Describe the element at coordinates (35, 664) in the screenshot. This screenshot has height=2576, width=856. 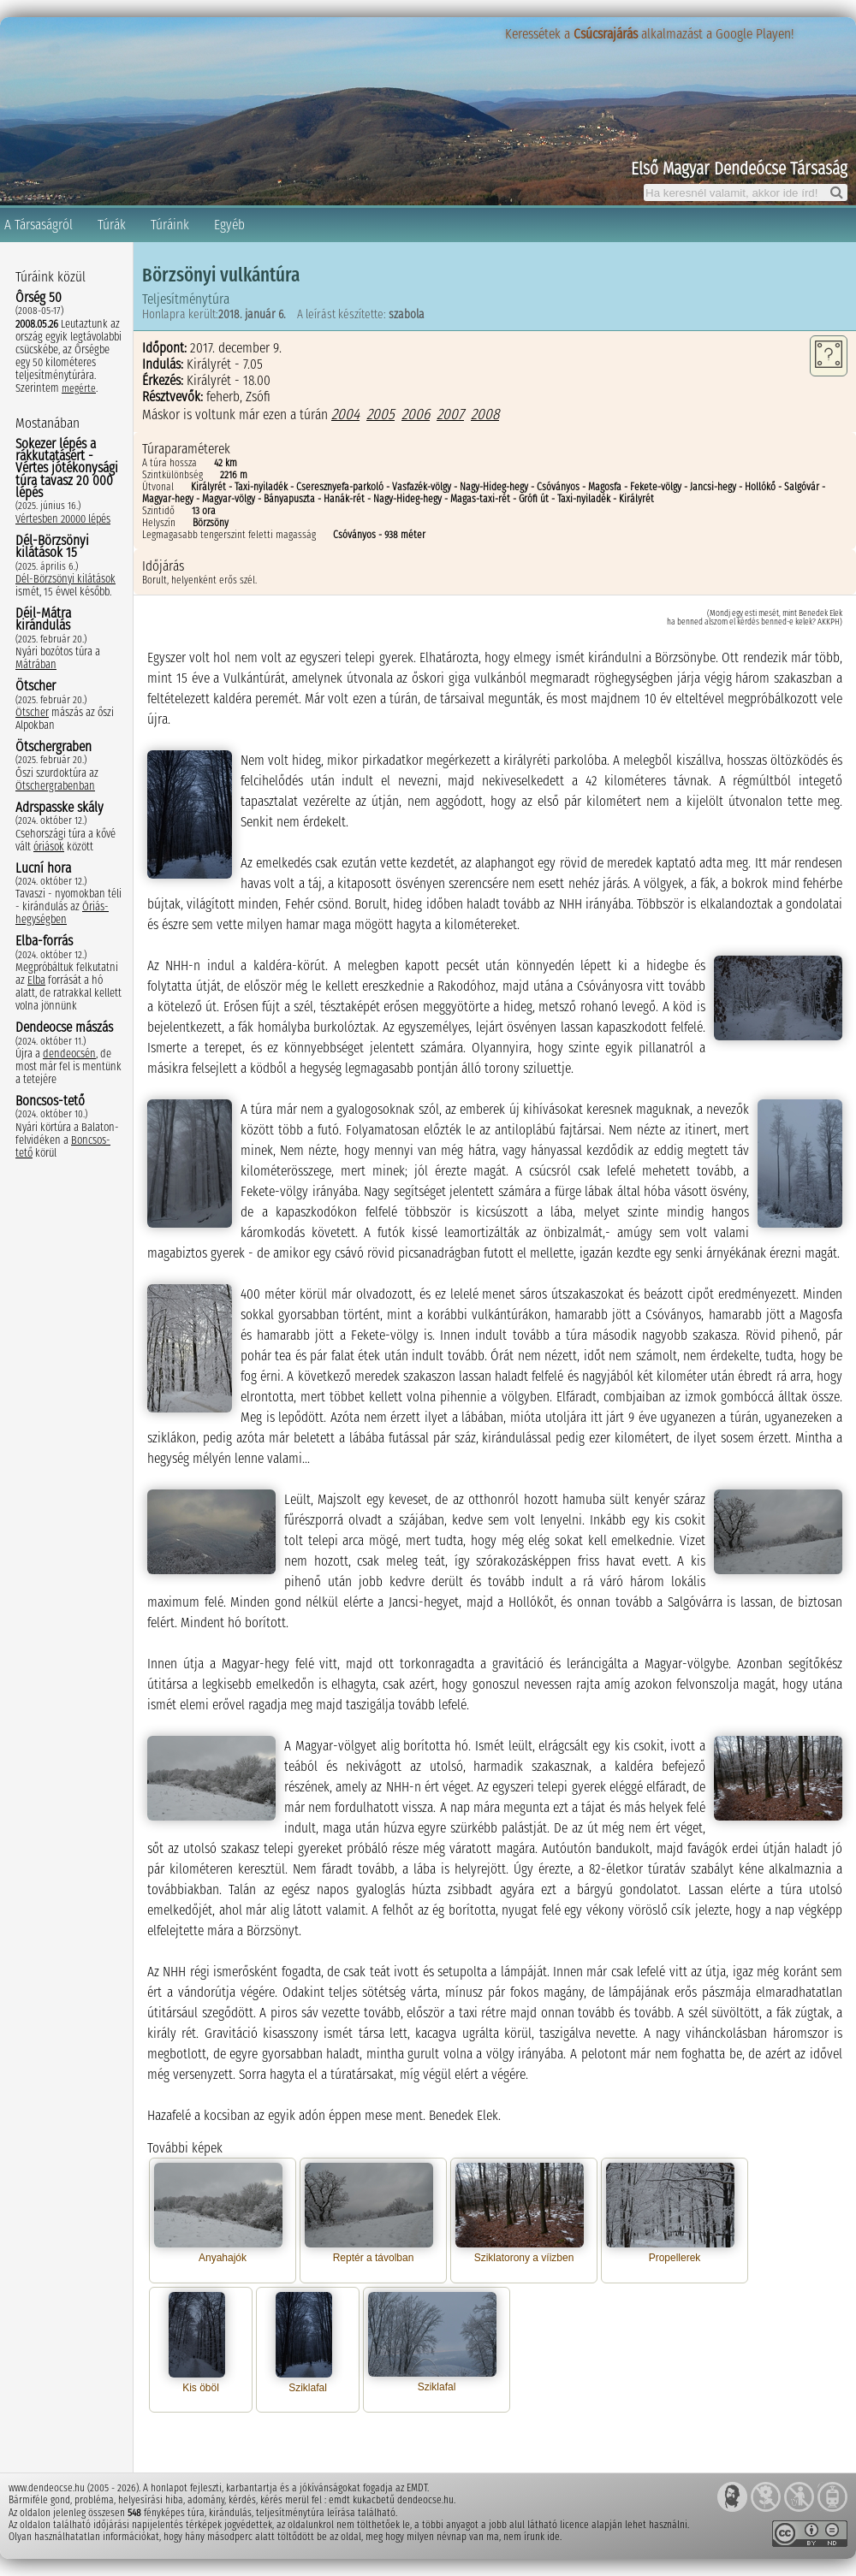
I see `Mátrában` at that location.